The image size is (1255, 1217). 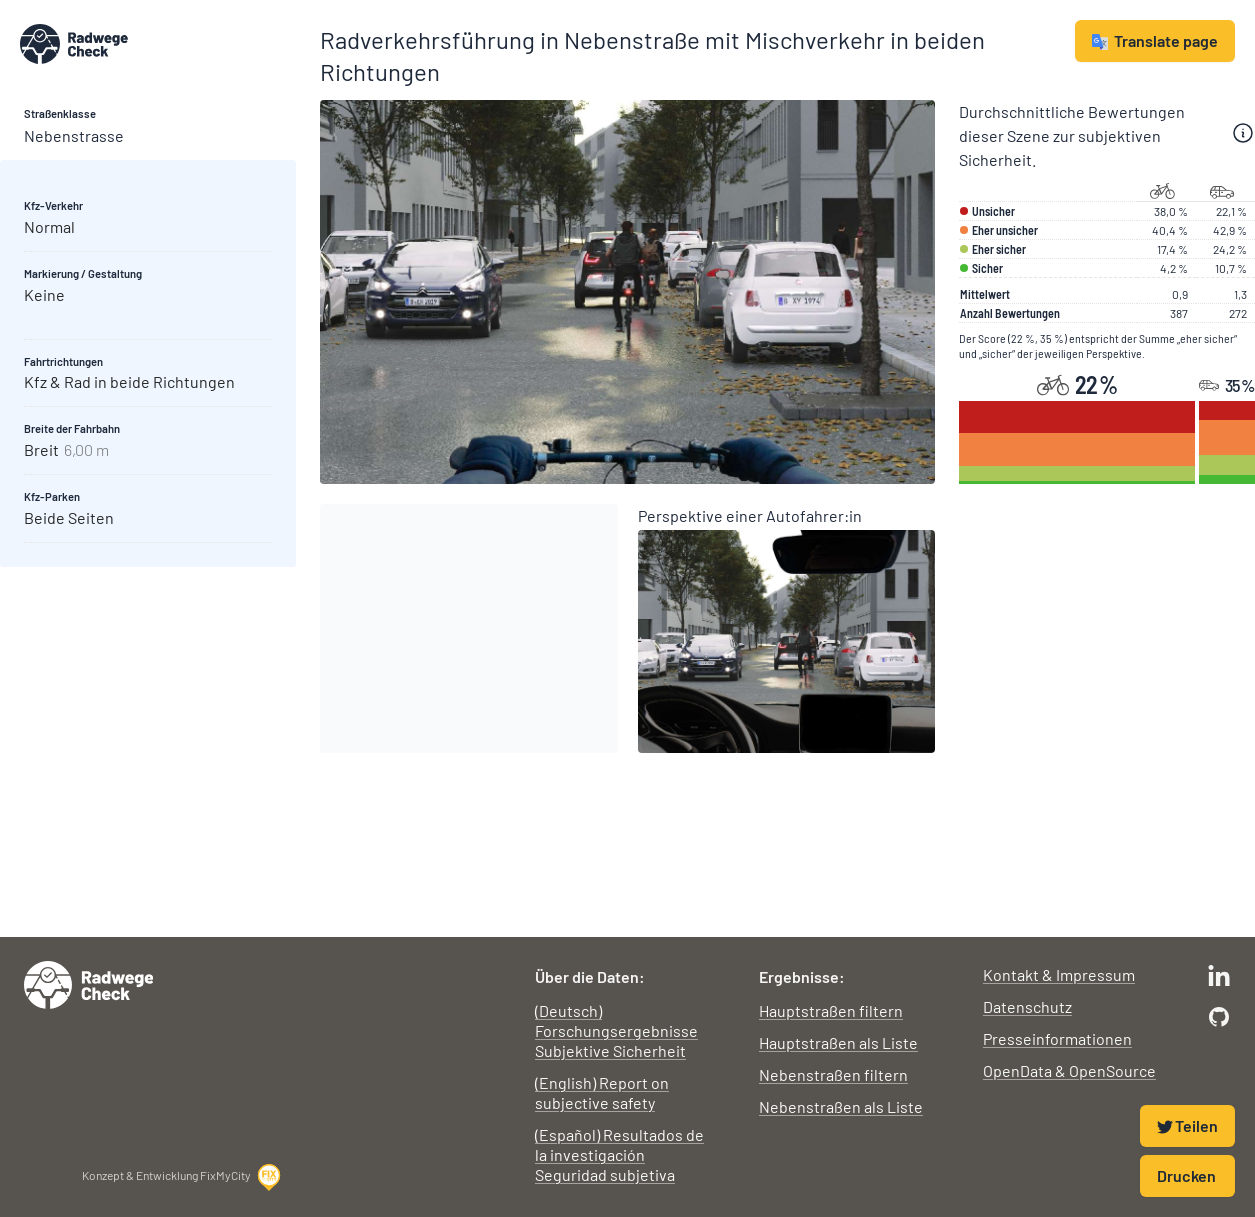 I want to click on Hauptstraßen filtern, so click(x=831, y=1010).